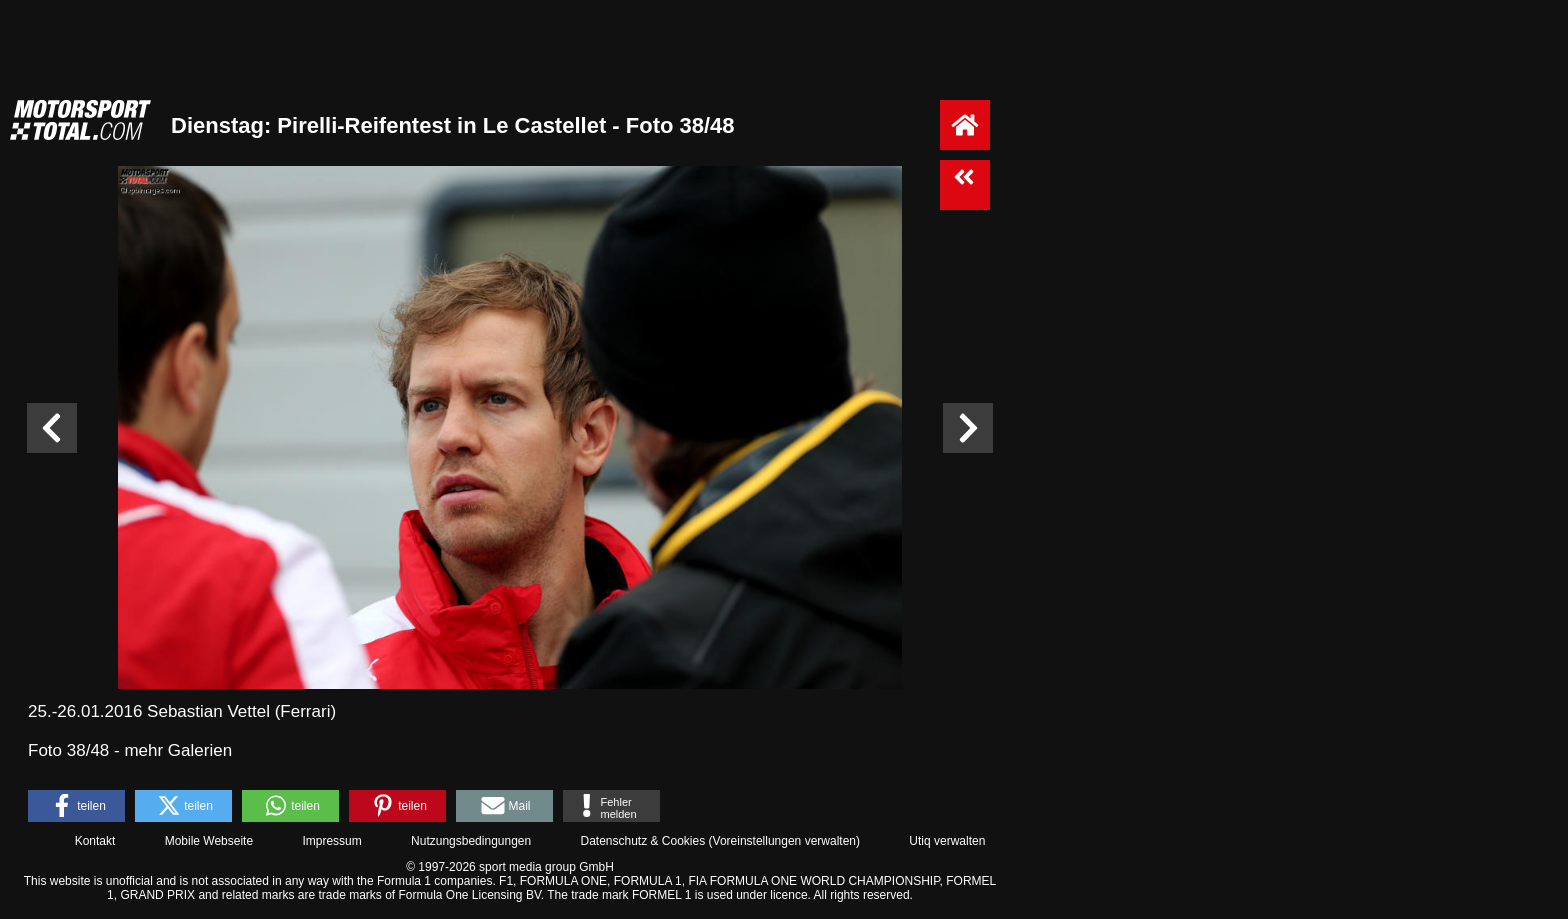  I want to click on Utiq verwalten, so click(947, 841).